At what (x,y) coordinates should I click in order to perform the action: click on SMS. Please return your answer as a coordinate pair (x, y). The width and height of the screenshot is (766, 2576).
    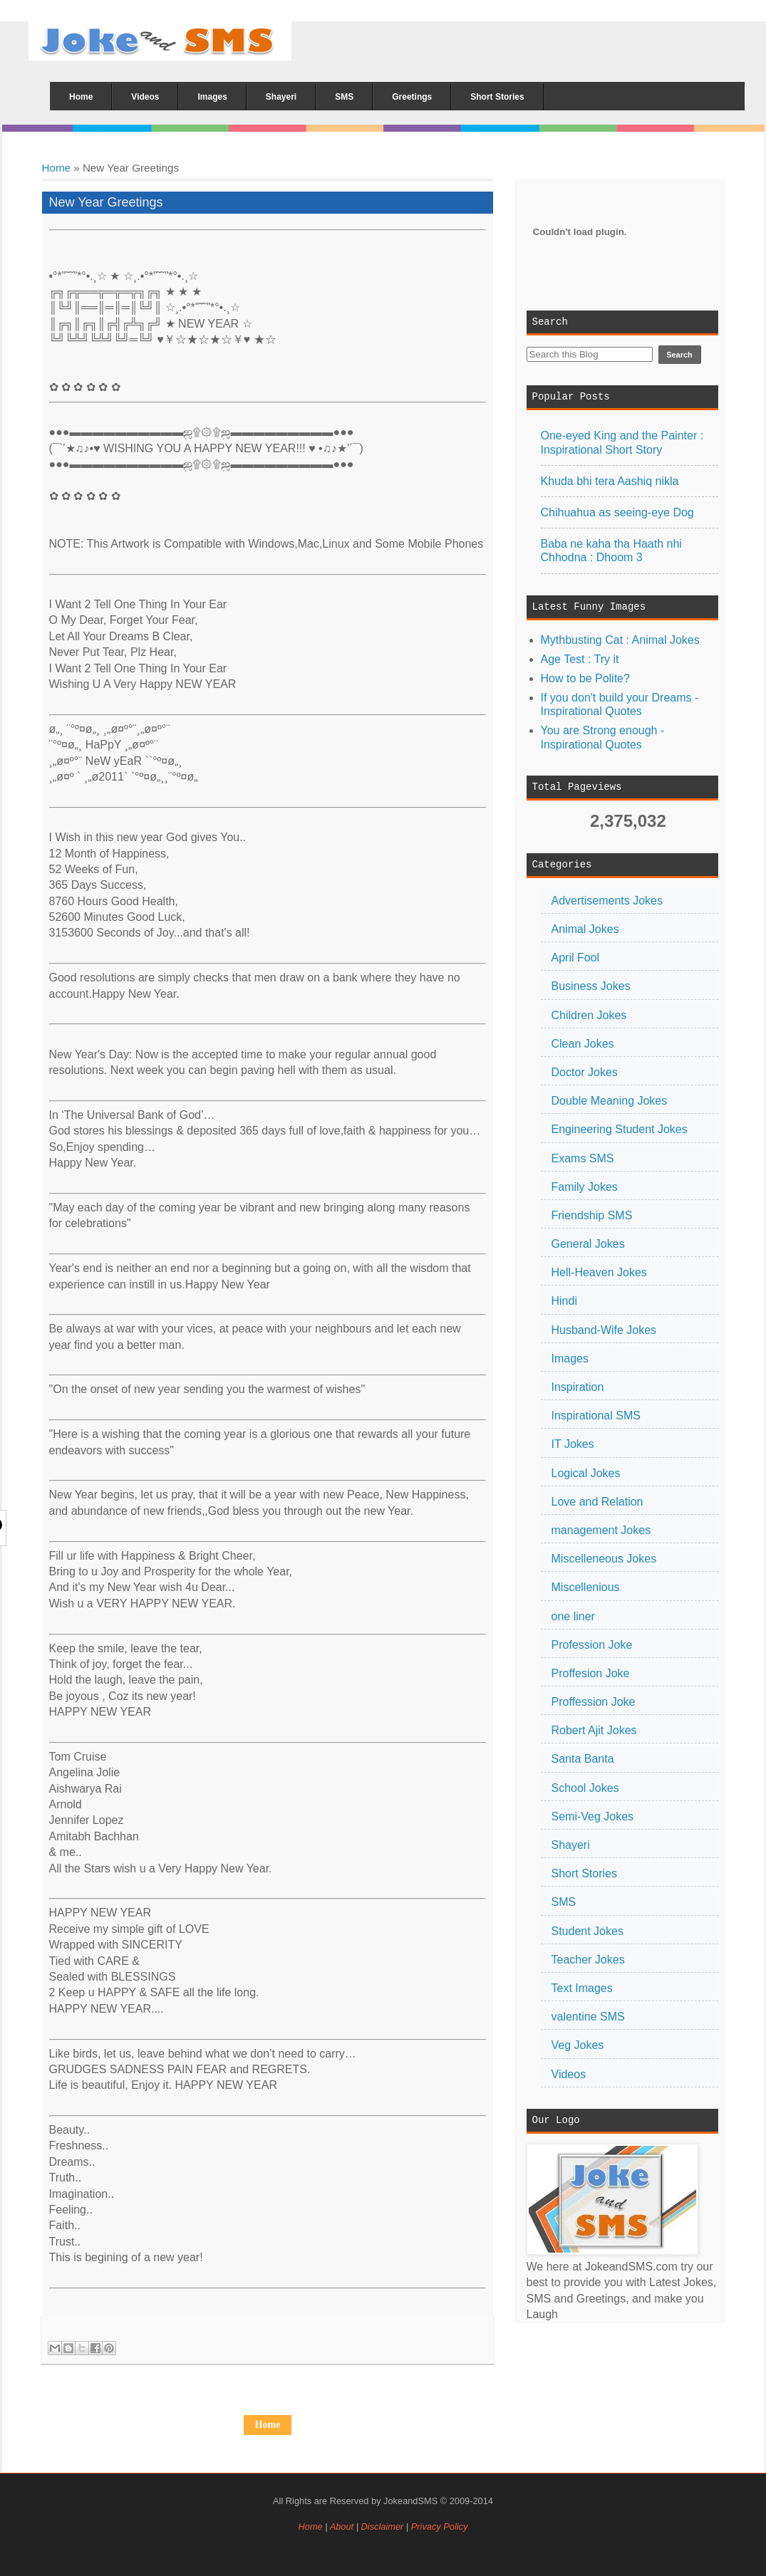
    Looking at the image, I should click on (564, 1902).